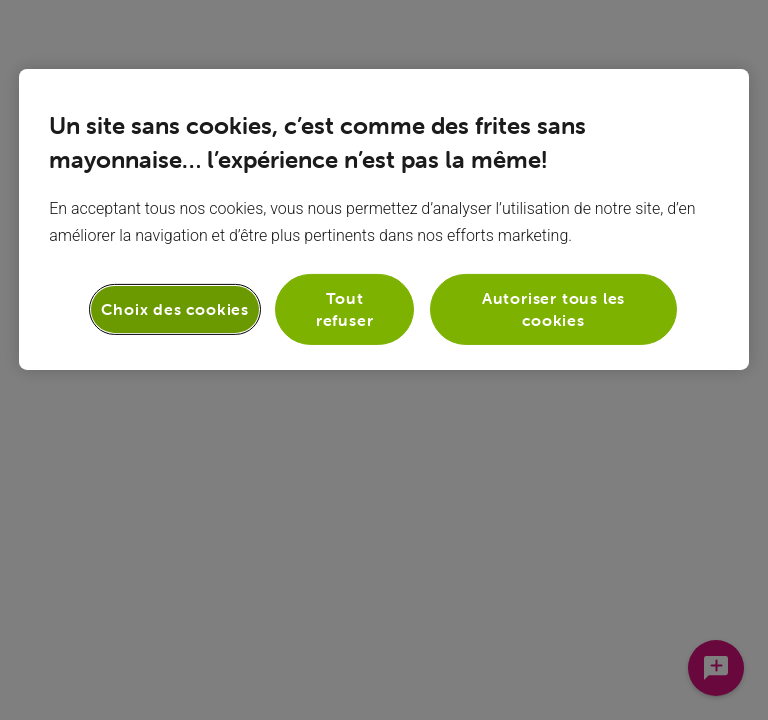 The height and width of the screenshot is (720, 768). I want to click on [region], so click(384, 219).